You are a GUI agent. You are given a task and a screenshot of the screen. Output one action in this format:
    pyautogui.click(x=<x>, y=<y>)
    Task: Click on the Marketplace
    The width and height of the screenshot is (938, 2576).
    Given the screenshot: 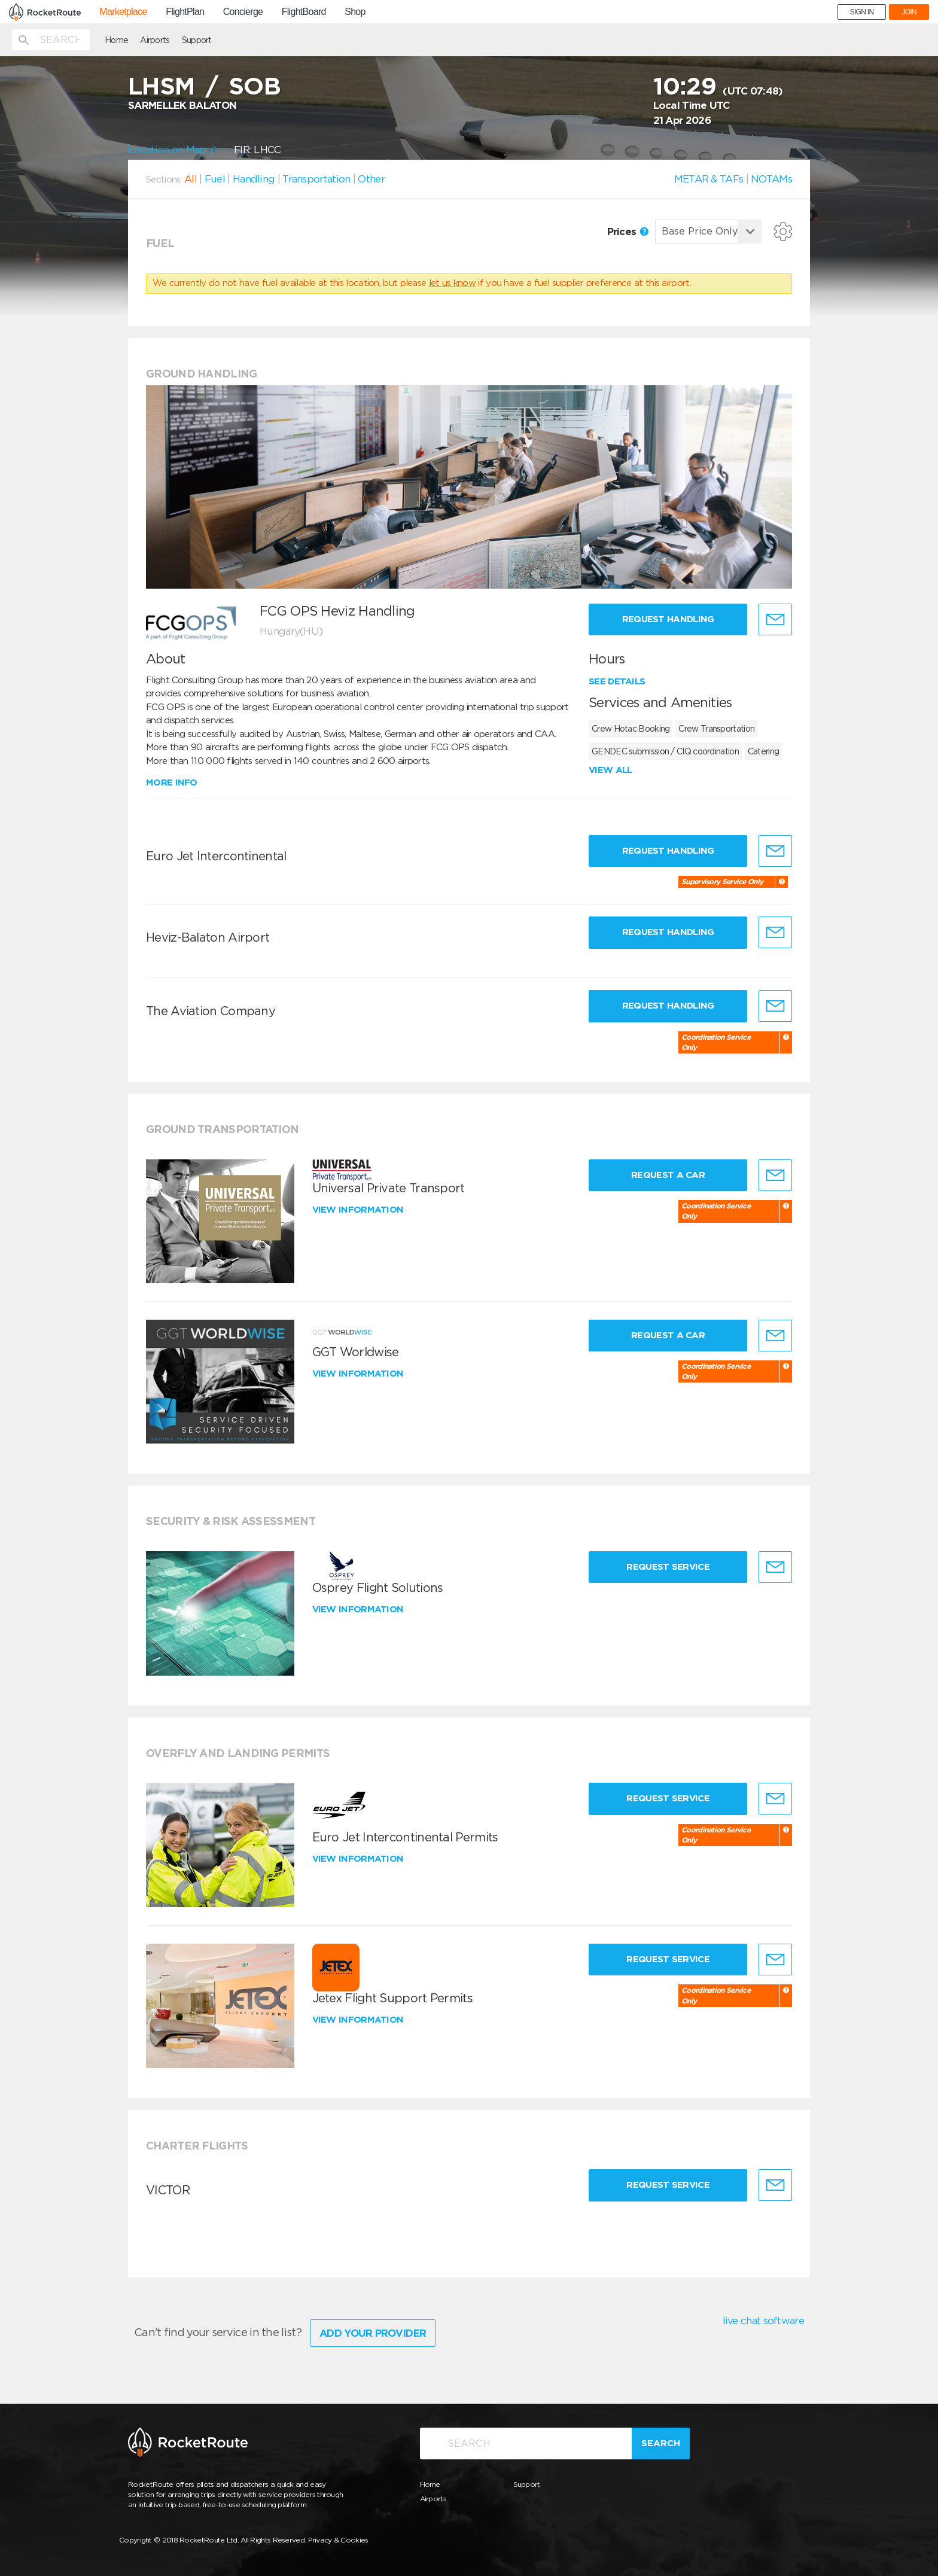 What is the action you would take?
    pyautogui.click(x=123, y=12)
    